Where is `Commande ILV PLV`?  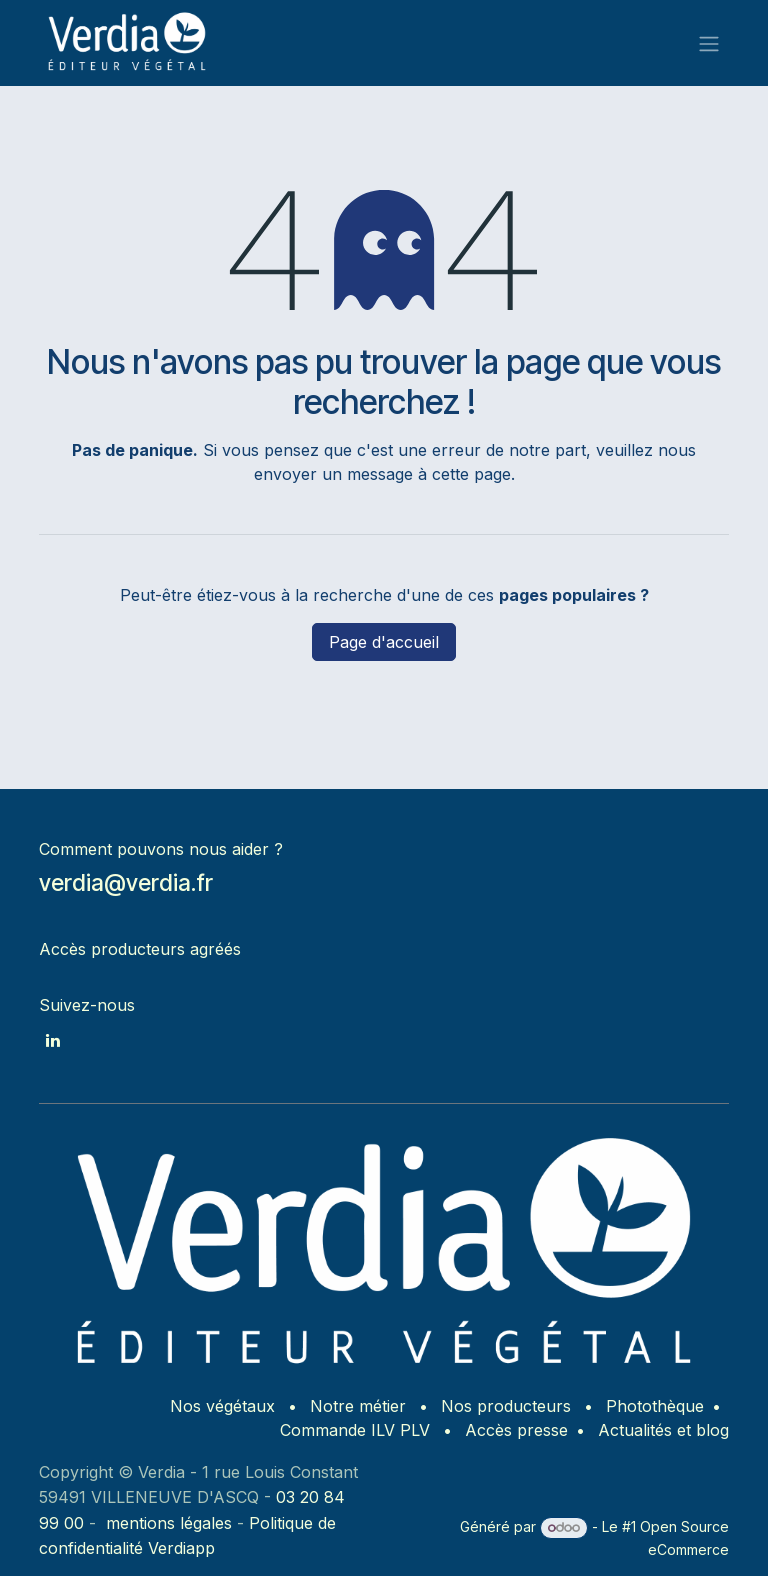
Commande ILV PLV is located at coordinates (355, 1430).